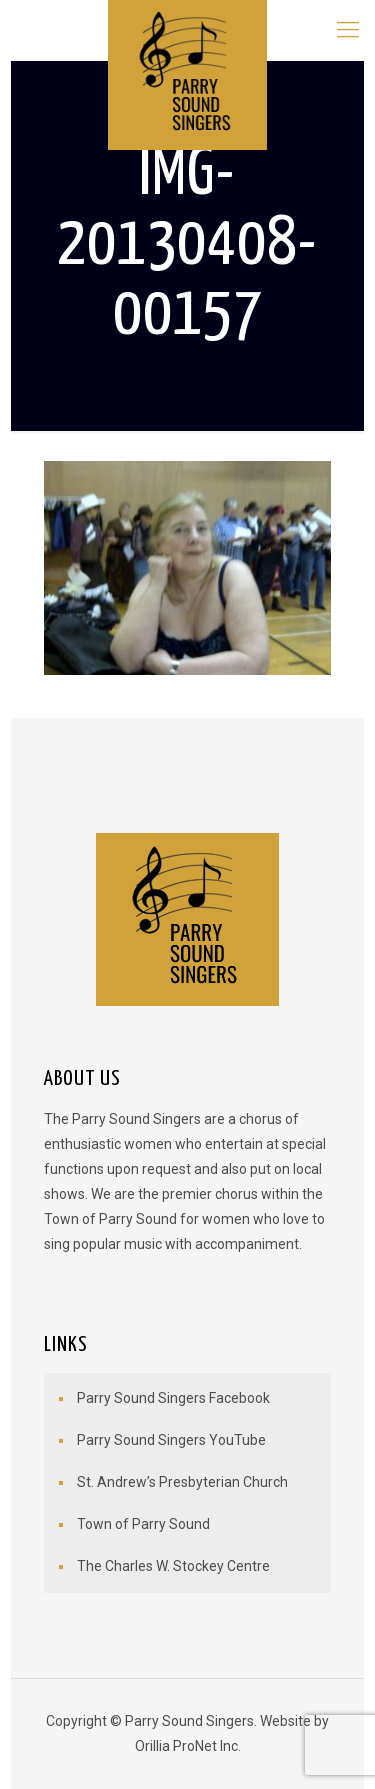 Image resolution: width=375 pixels, height=1789 pixels. What do you see at coordinates (143, 1524) in the screenshot?
I see `Town of Parry Sound` at bounding box center [143, 1524].